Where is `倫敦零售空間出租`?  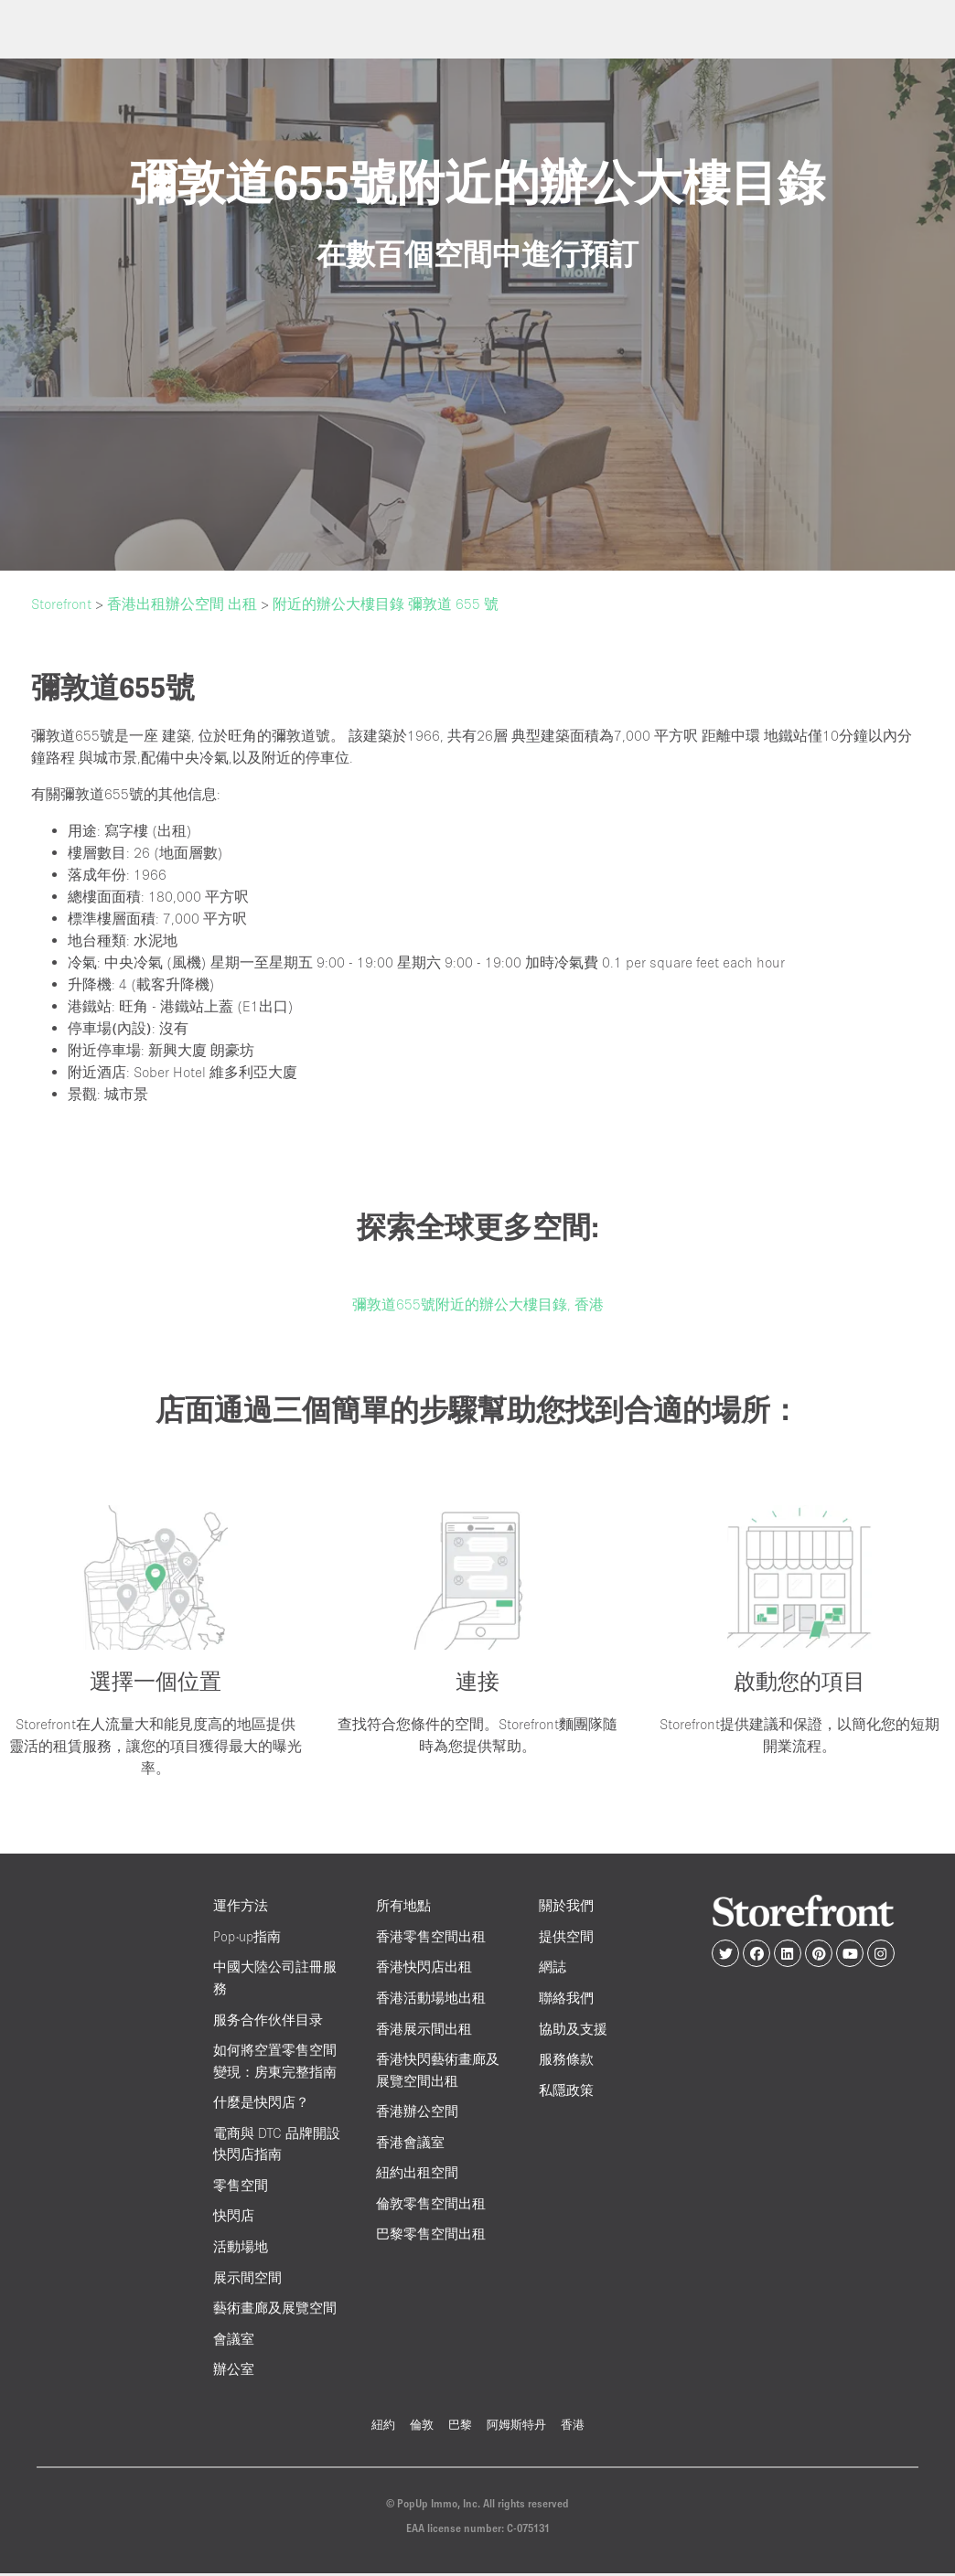 倫敦零售空間出租 is located at coordinates (431, 2205).